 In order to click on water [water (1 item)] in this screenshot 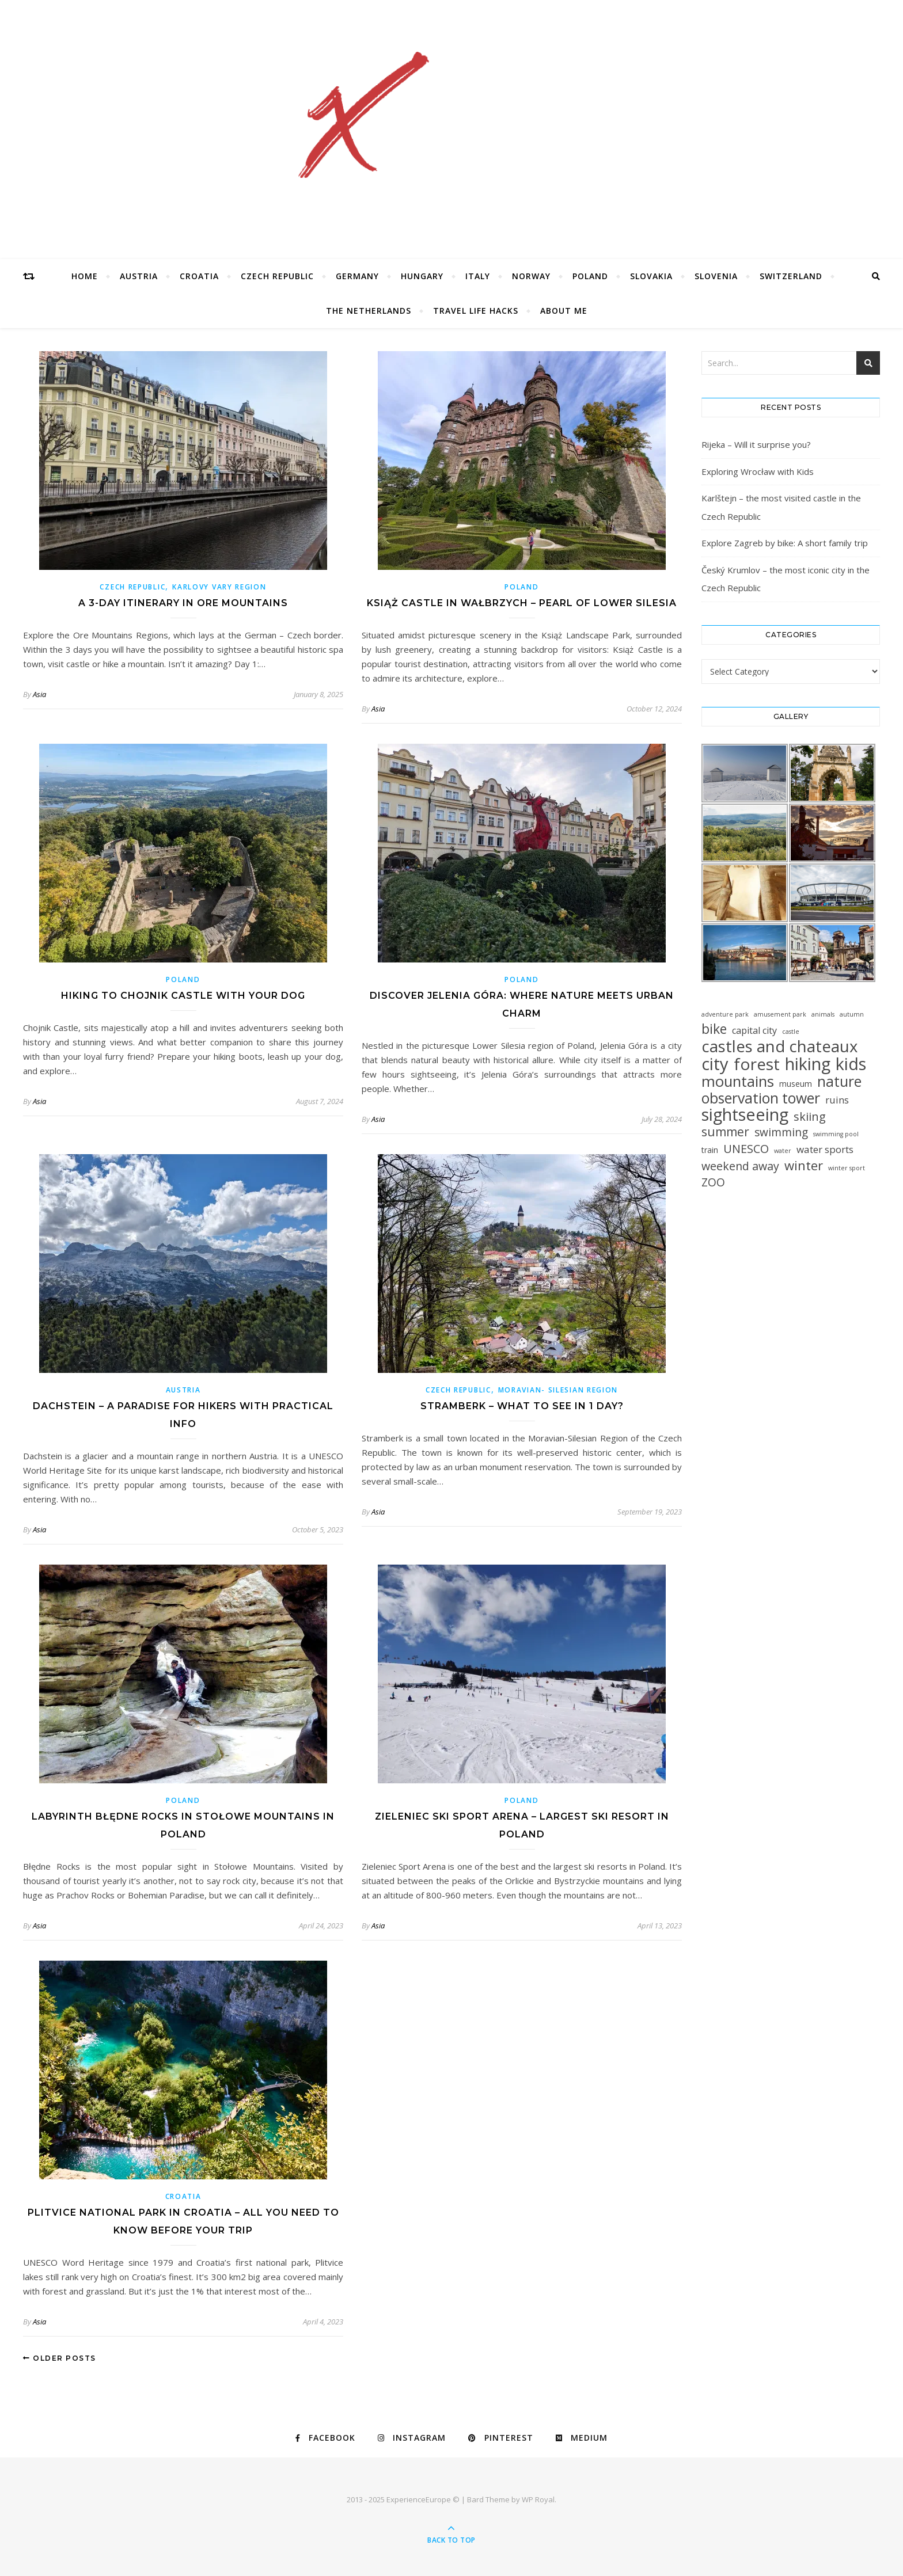, I will do `click(782, 1151)`.